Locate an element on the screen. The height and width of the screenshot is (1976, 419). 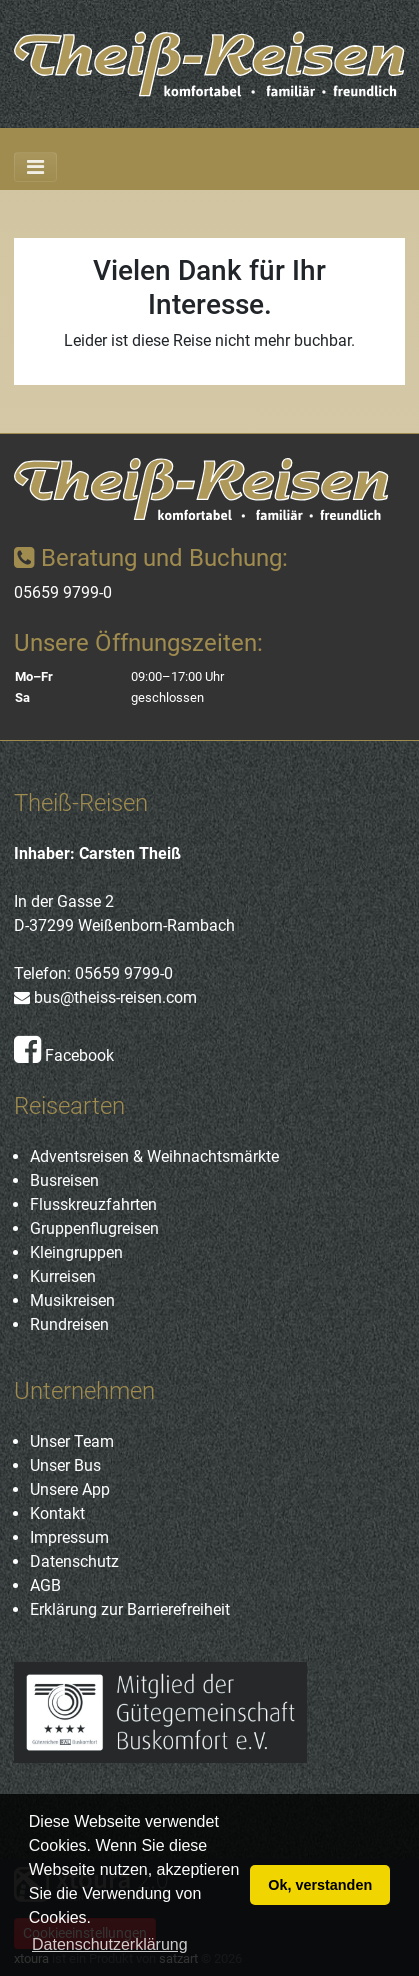
[Toggle navigation] is located at coordinates (35, 167).